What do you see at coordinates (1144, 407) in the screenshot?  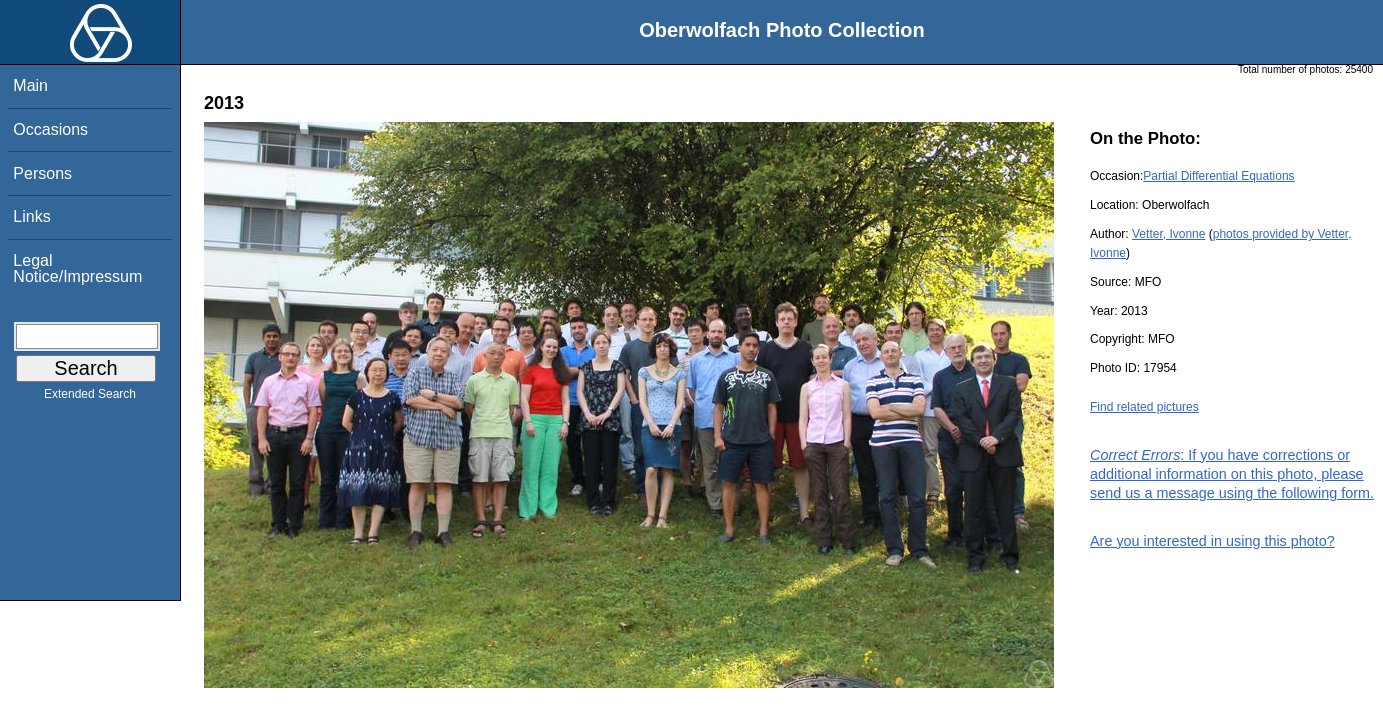 I see `Find related pictures` at bounding box center [1144, 407].